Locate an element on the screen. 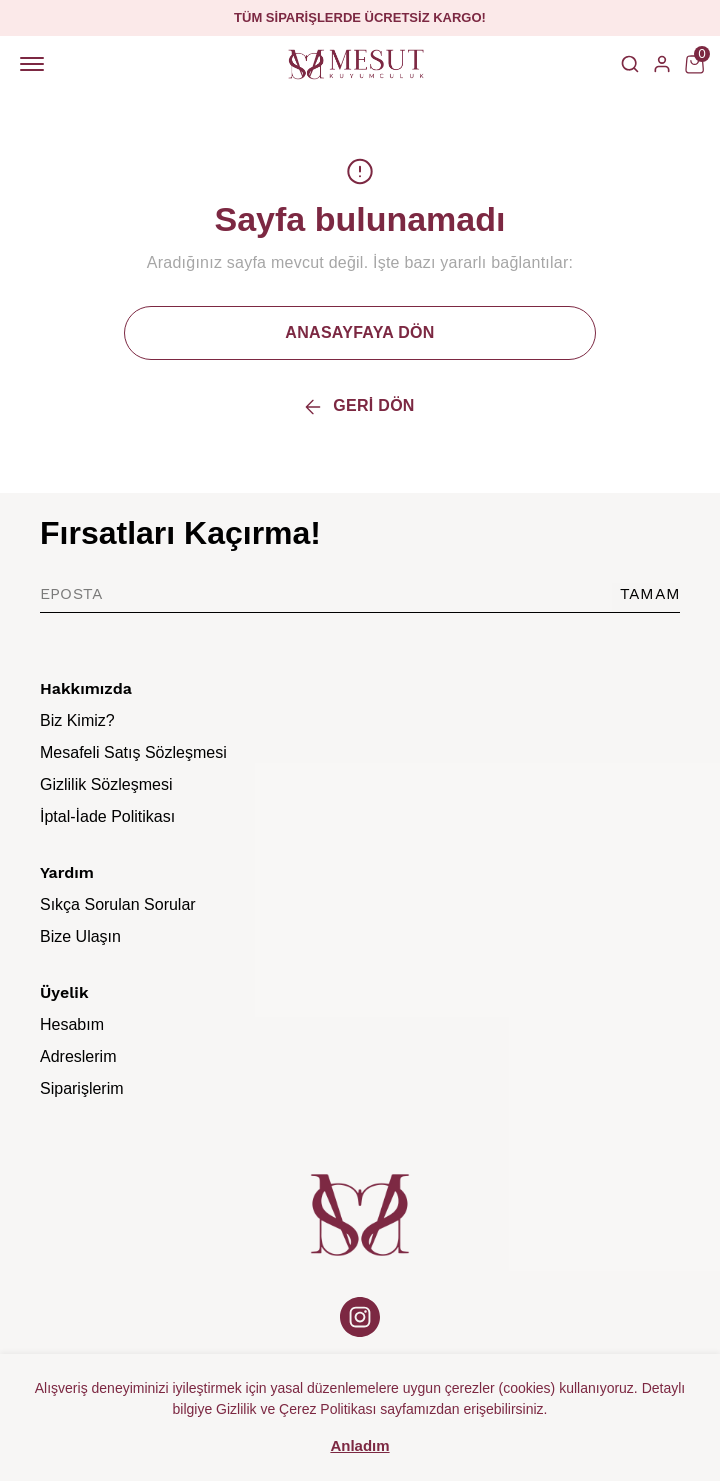 Image resolution: width=720 pixels, height=1481 pixels. İptal-İade Politikası is located at coordinates (107, 816).